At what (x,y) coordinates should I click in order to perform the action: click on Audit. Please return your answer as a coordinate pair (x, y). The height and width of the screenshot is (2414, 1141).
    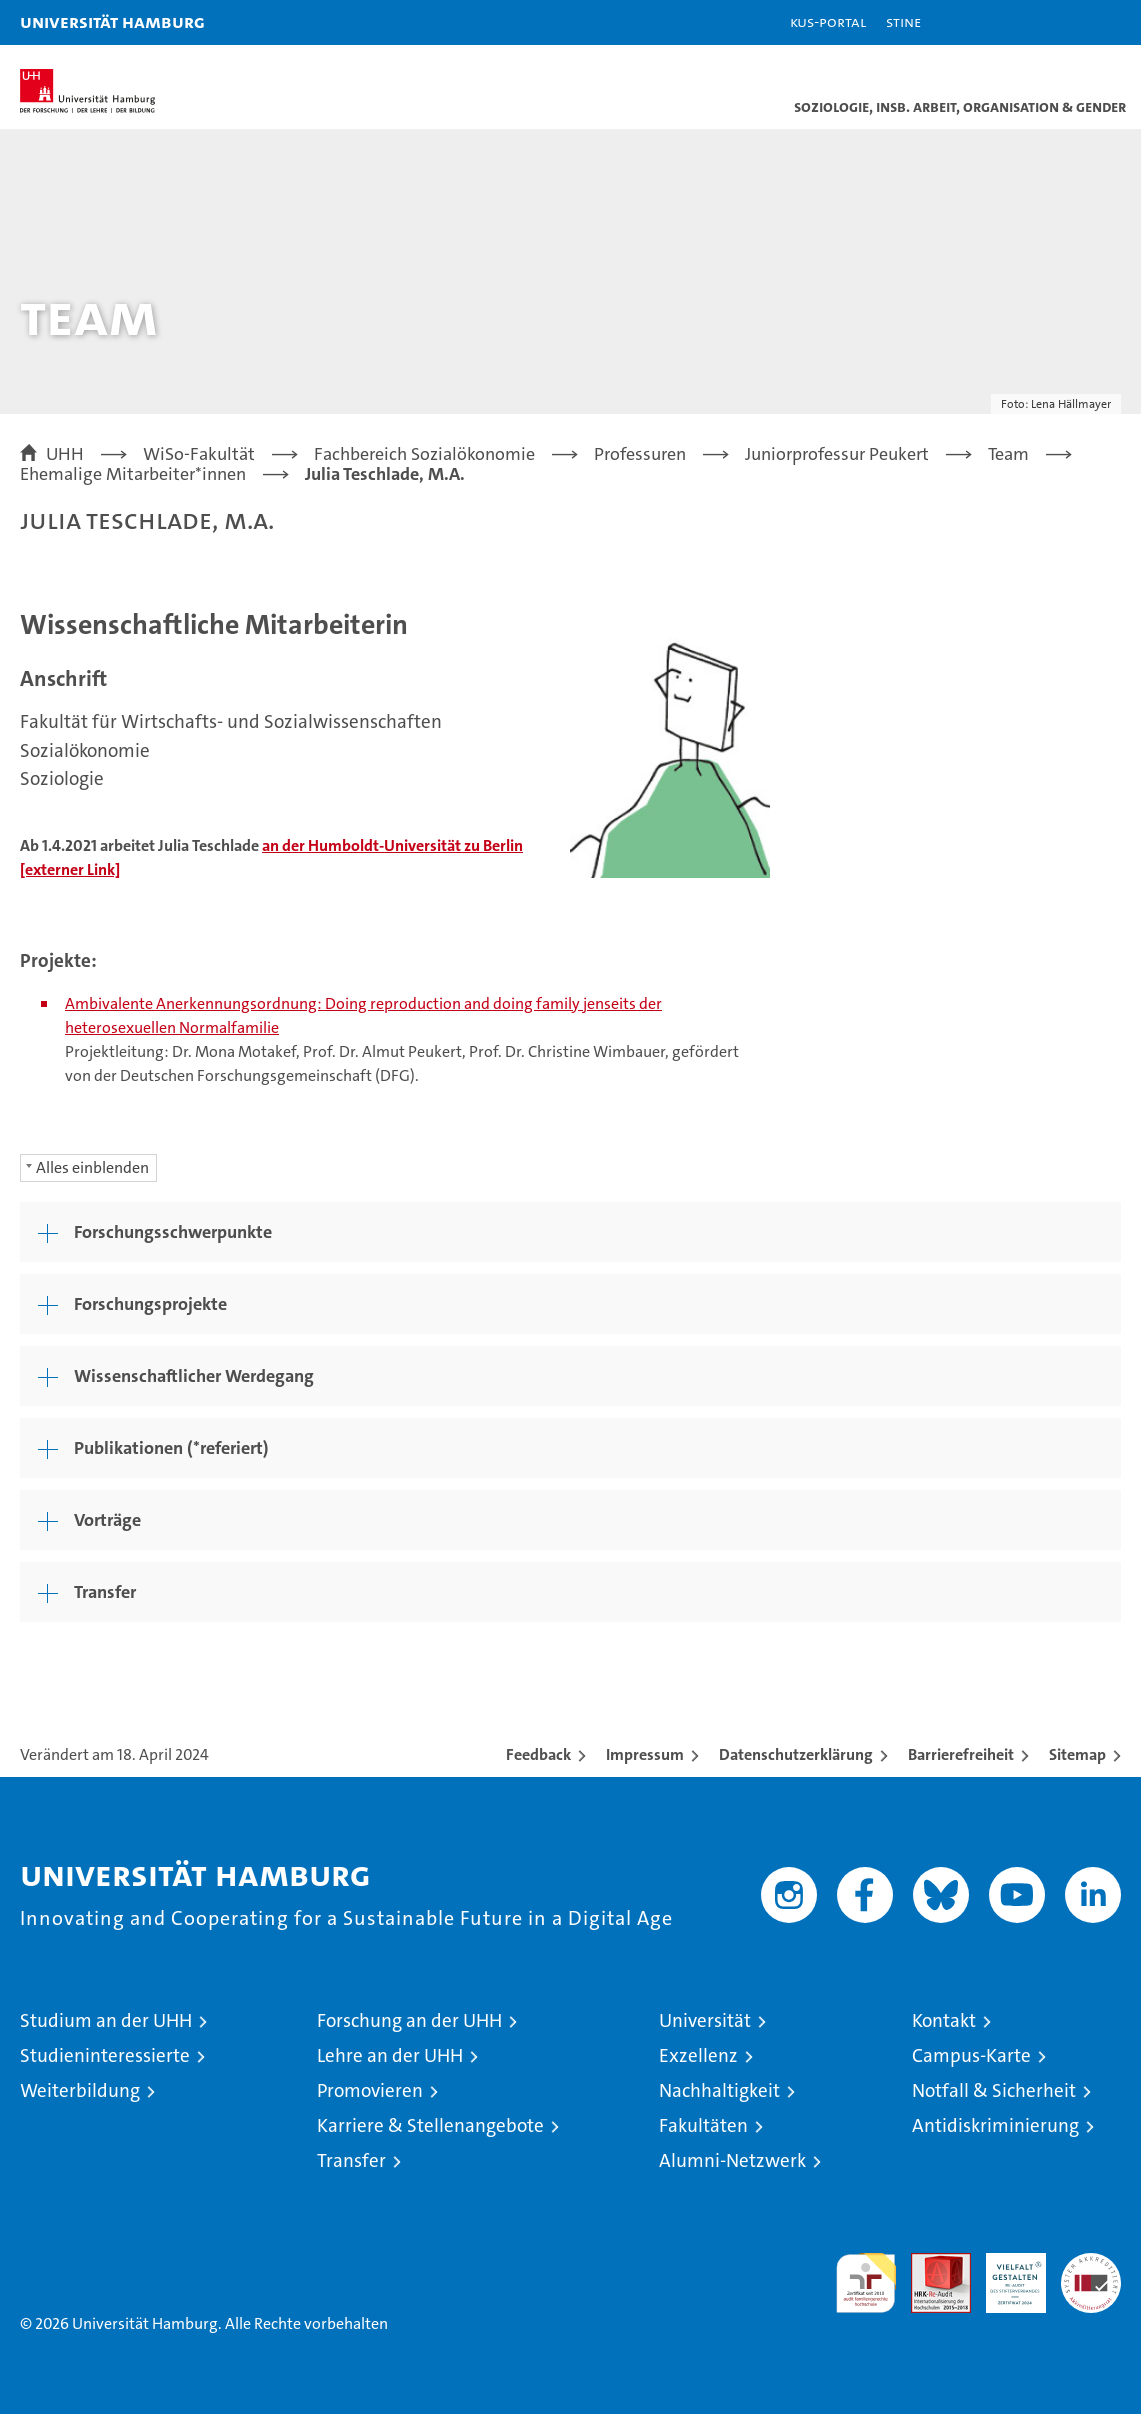
    Looking at the image, I should click on (930, 2263).